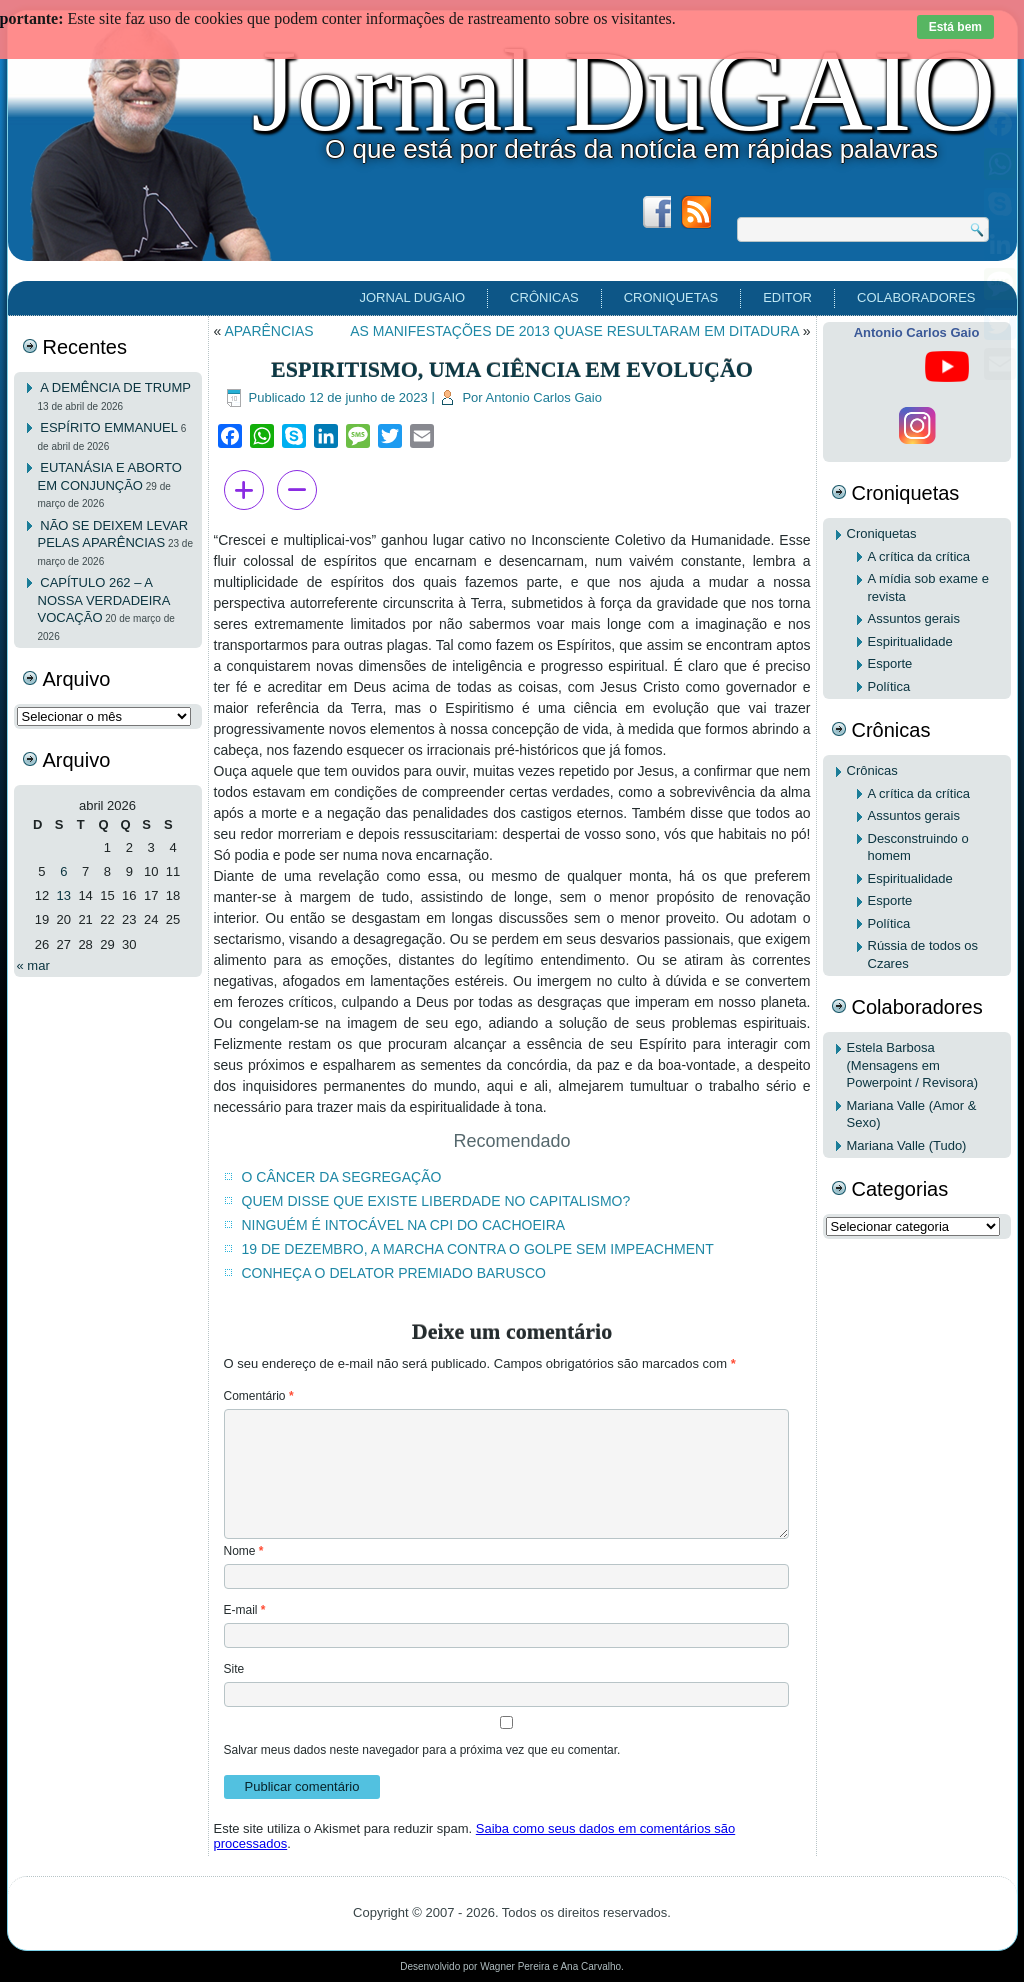 This screenshot has height=1982, width=1024. Describe the element at coordinates (394, 1273) in the screenshot. I see `CONHEÇA O DELATOR PREMIADO BARUSCO` at that location.